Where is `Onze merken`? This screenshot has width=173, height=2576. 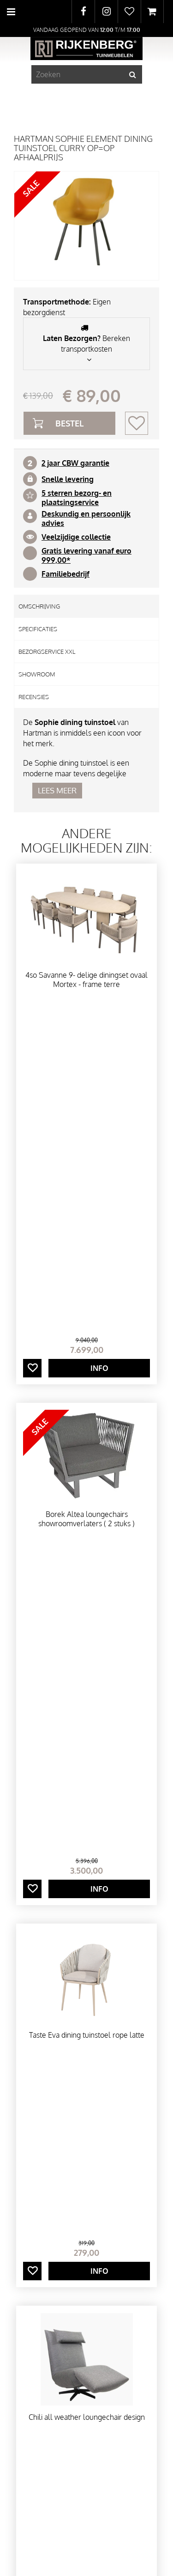
Onze merken is located at coordinates (86, 2098).